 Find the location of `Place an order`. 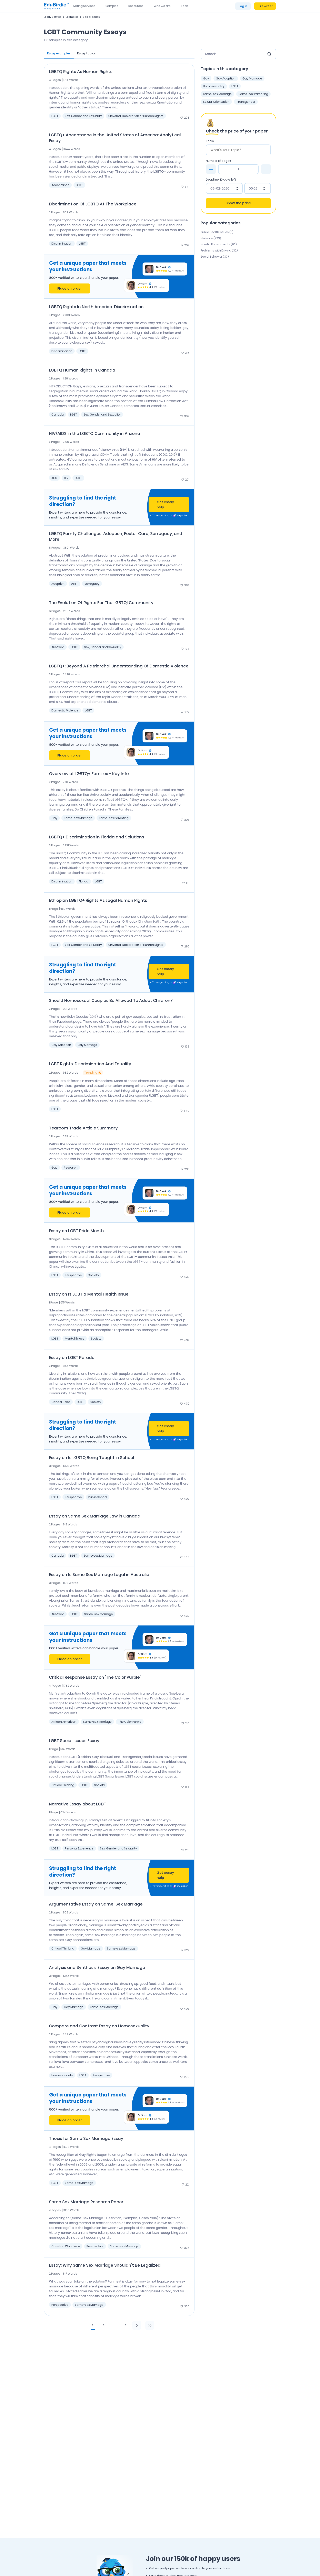

Place an order is located at coordinates (69, 288).